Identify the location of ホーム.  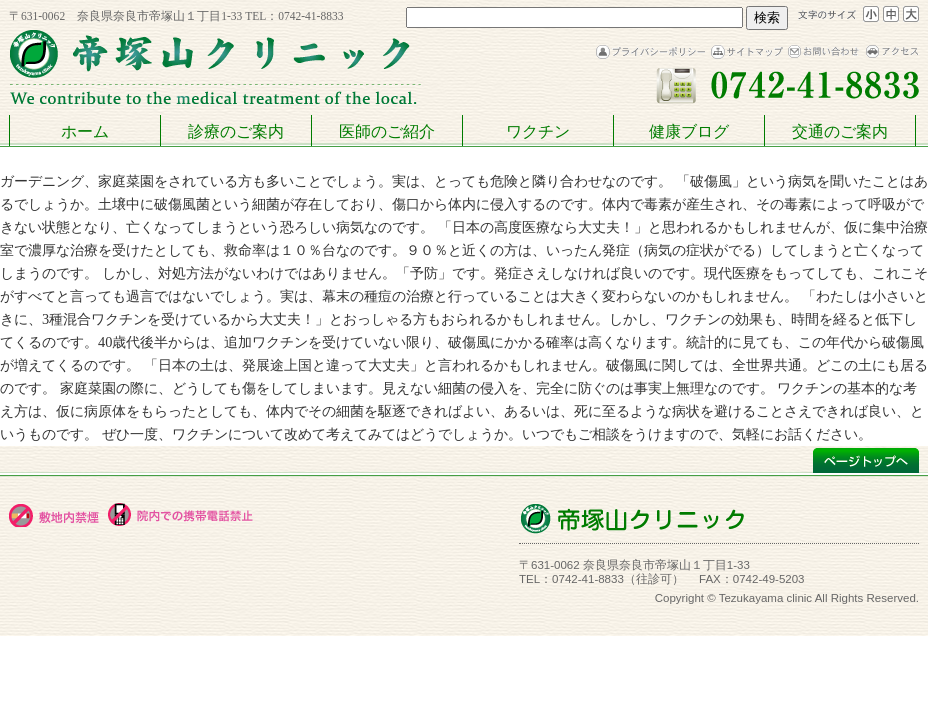
(85, 131).